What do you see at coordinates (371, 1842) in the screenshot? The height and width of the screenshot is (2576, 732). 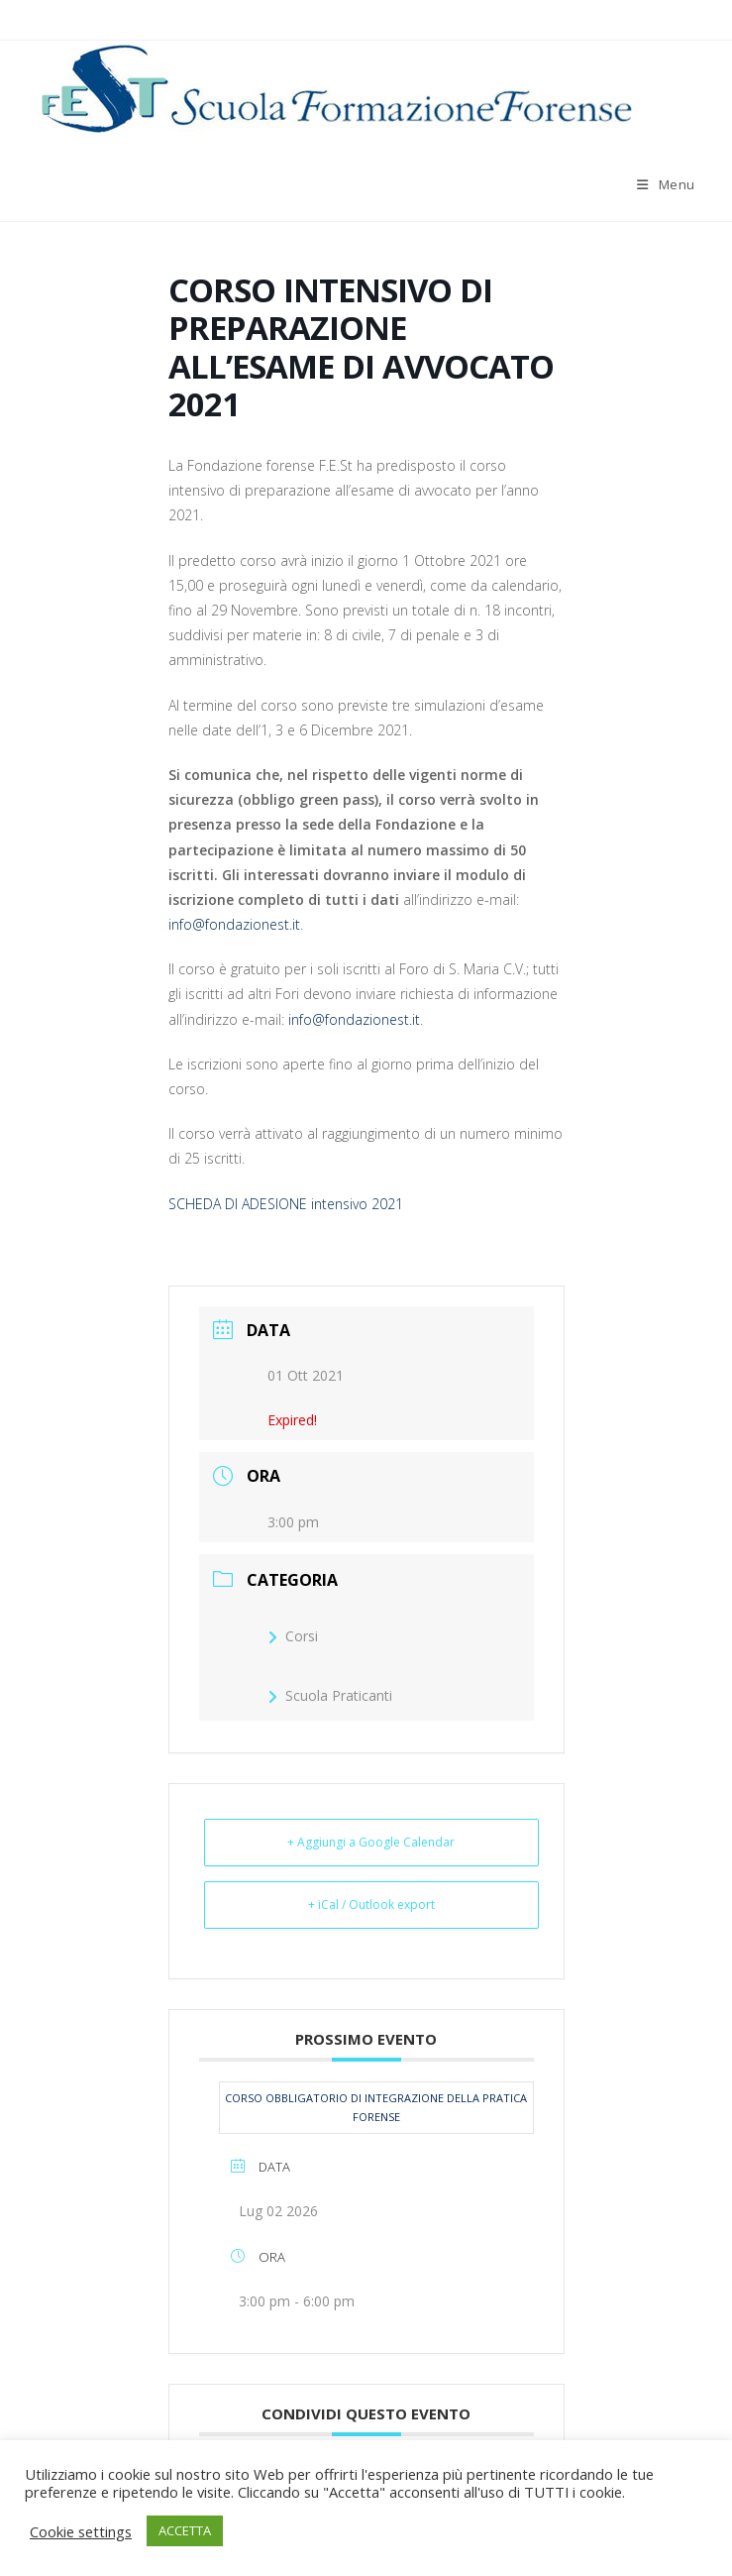 I see `+ Aggiungi a Google Calendar` at bounding box center [371, 1842].